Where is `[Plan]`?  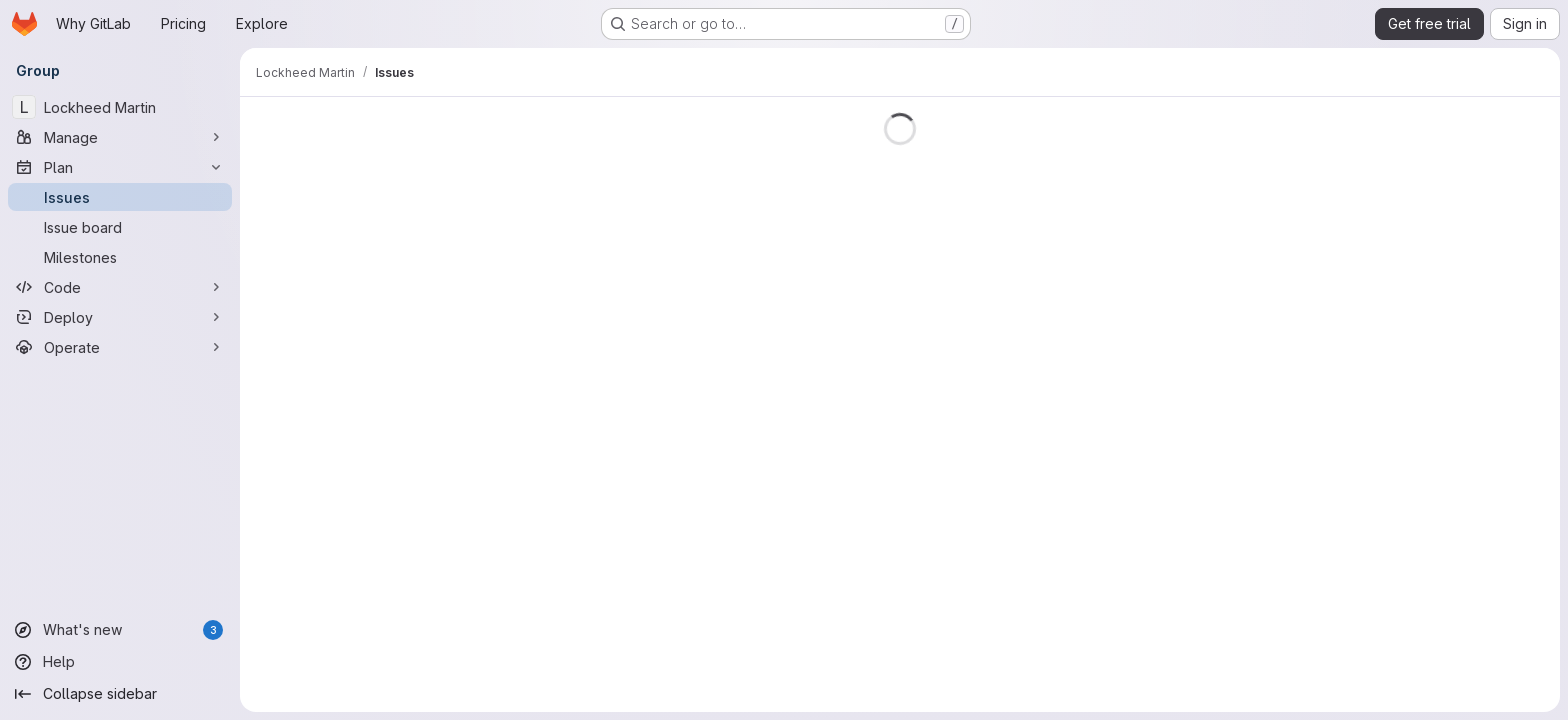 [Plan] is located at coordinates (120, 167).